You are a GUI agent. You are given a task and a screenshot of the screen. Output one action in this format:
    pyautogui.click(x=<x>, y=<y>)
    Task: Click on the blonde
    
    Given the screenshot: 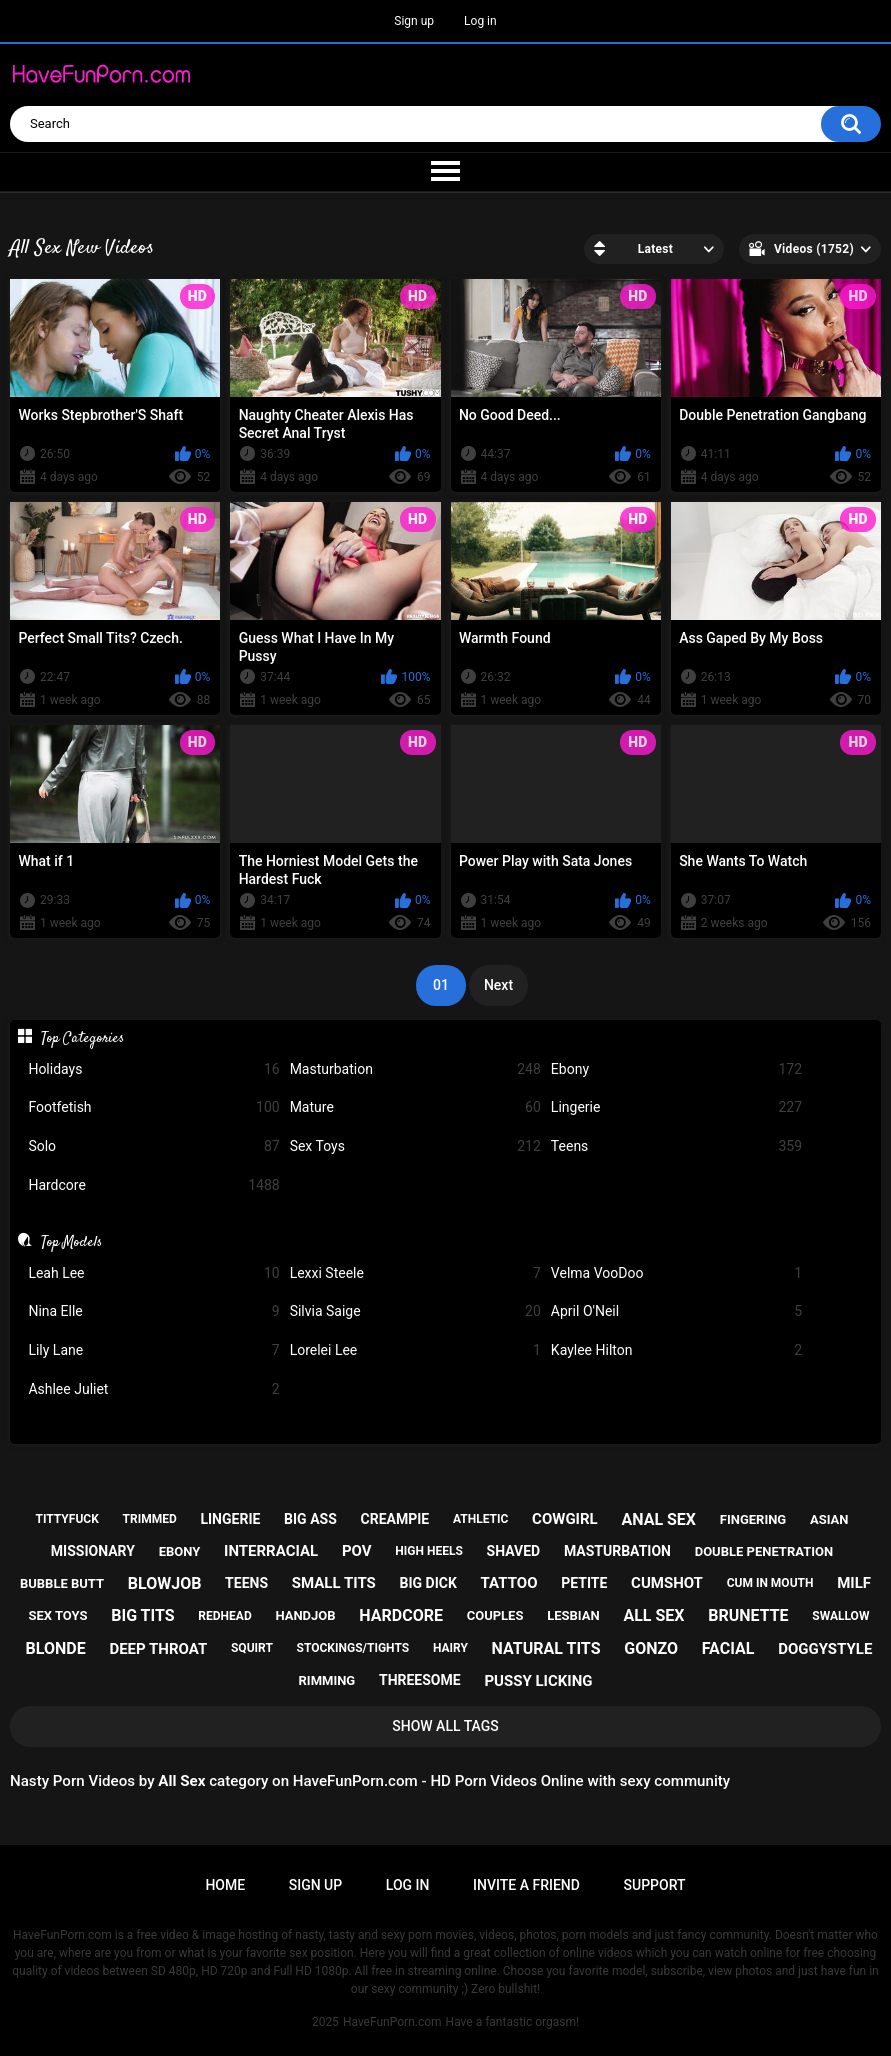 What is the action you would take?
    pyautogui.click(x=56, y=1648)
    